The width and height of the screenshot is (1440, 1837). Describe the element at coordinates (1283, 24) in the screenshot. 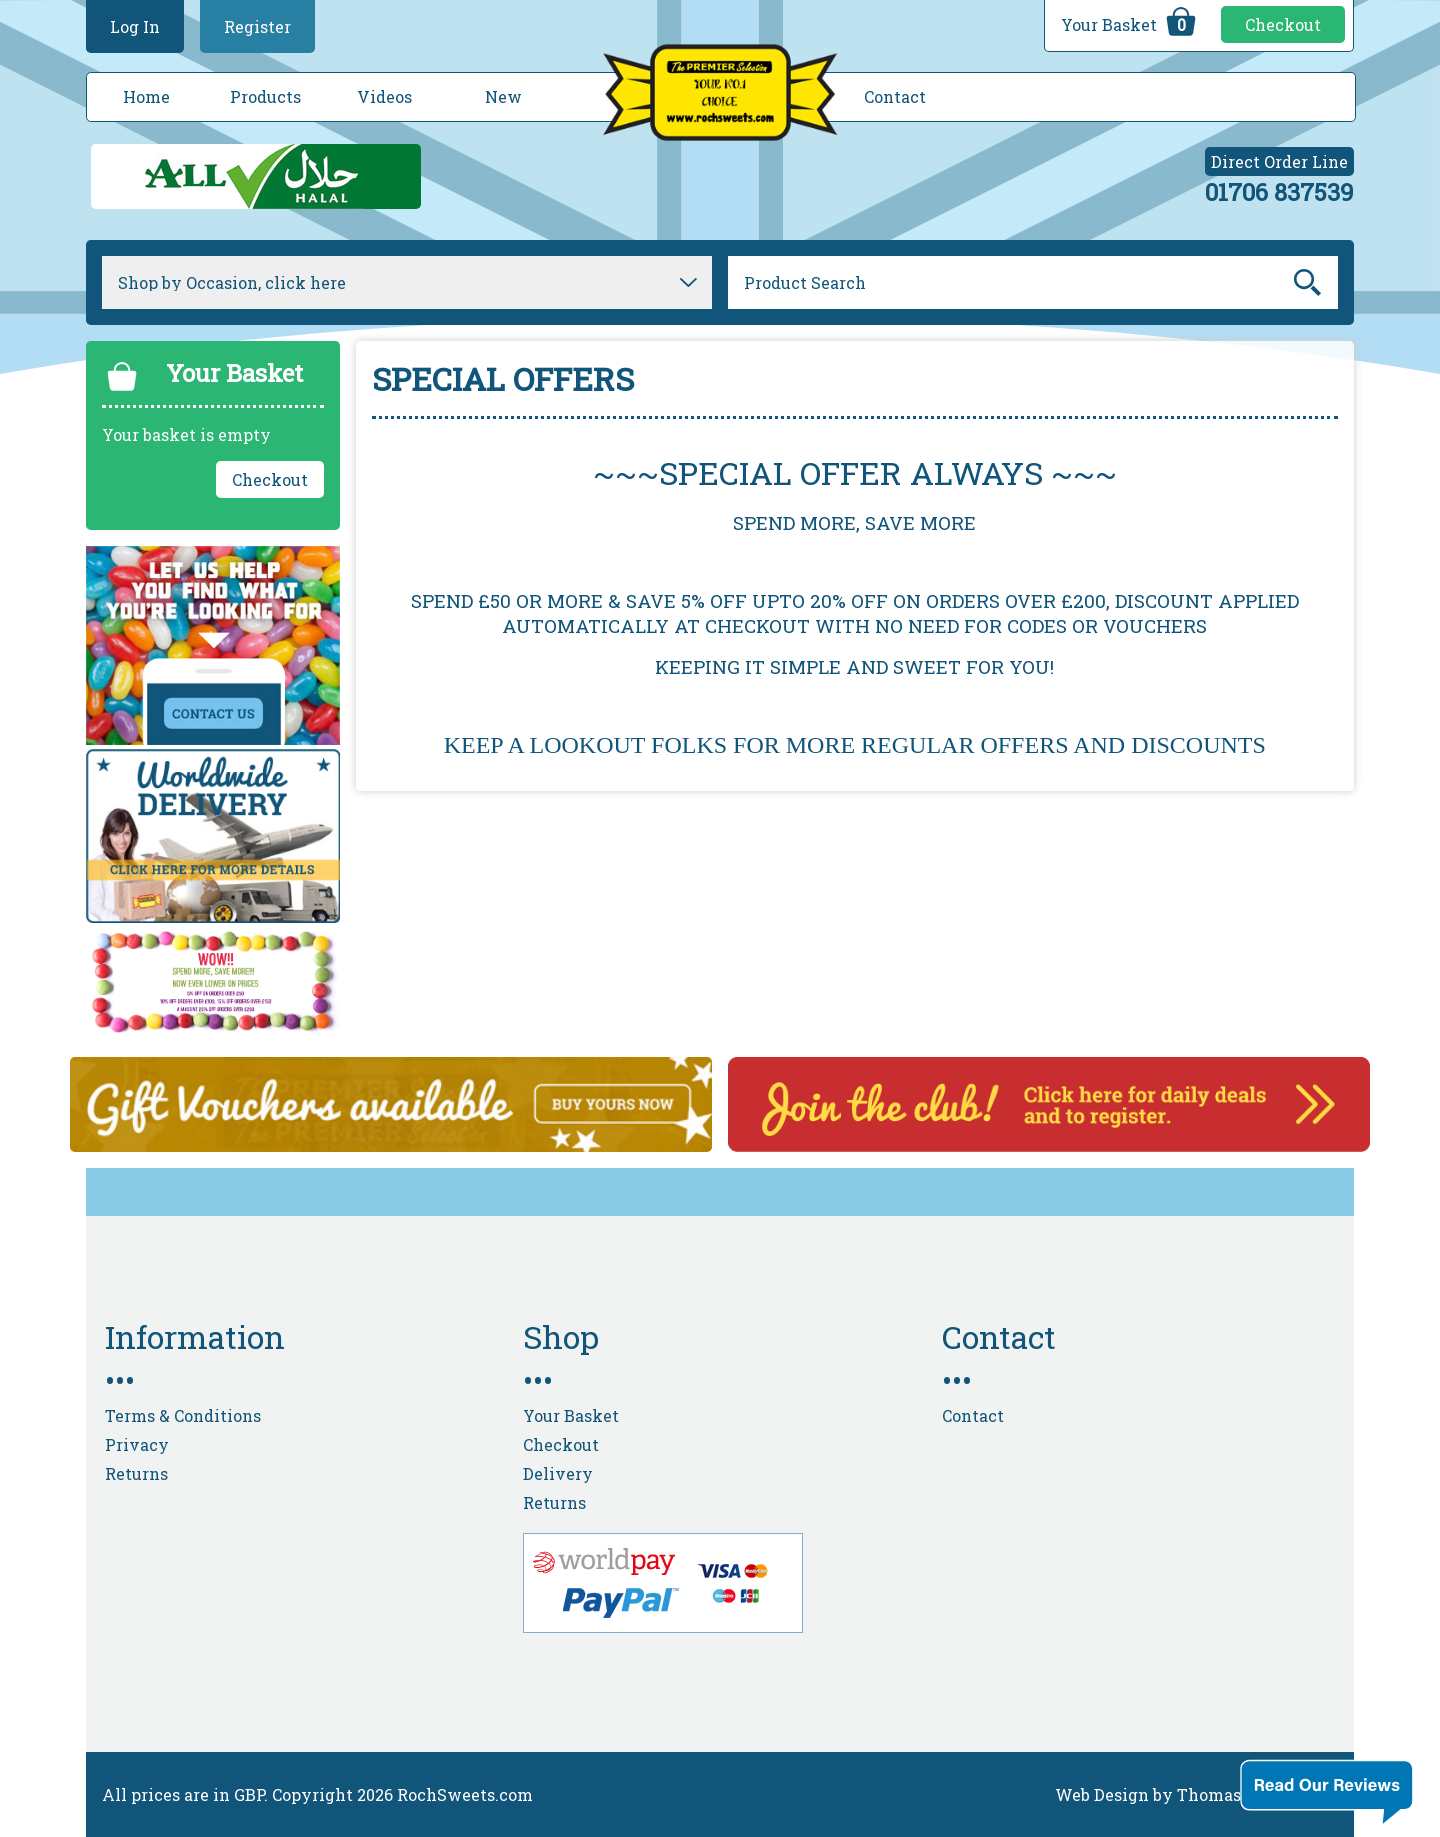

I see `Checkout` at that location.